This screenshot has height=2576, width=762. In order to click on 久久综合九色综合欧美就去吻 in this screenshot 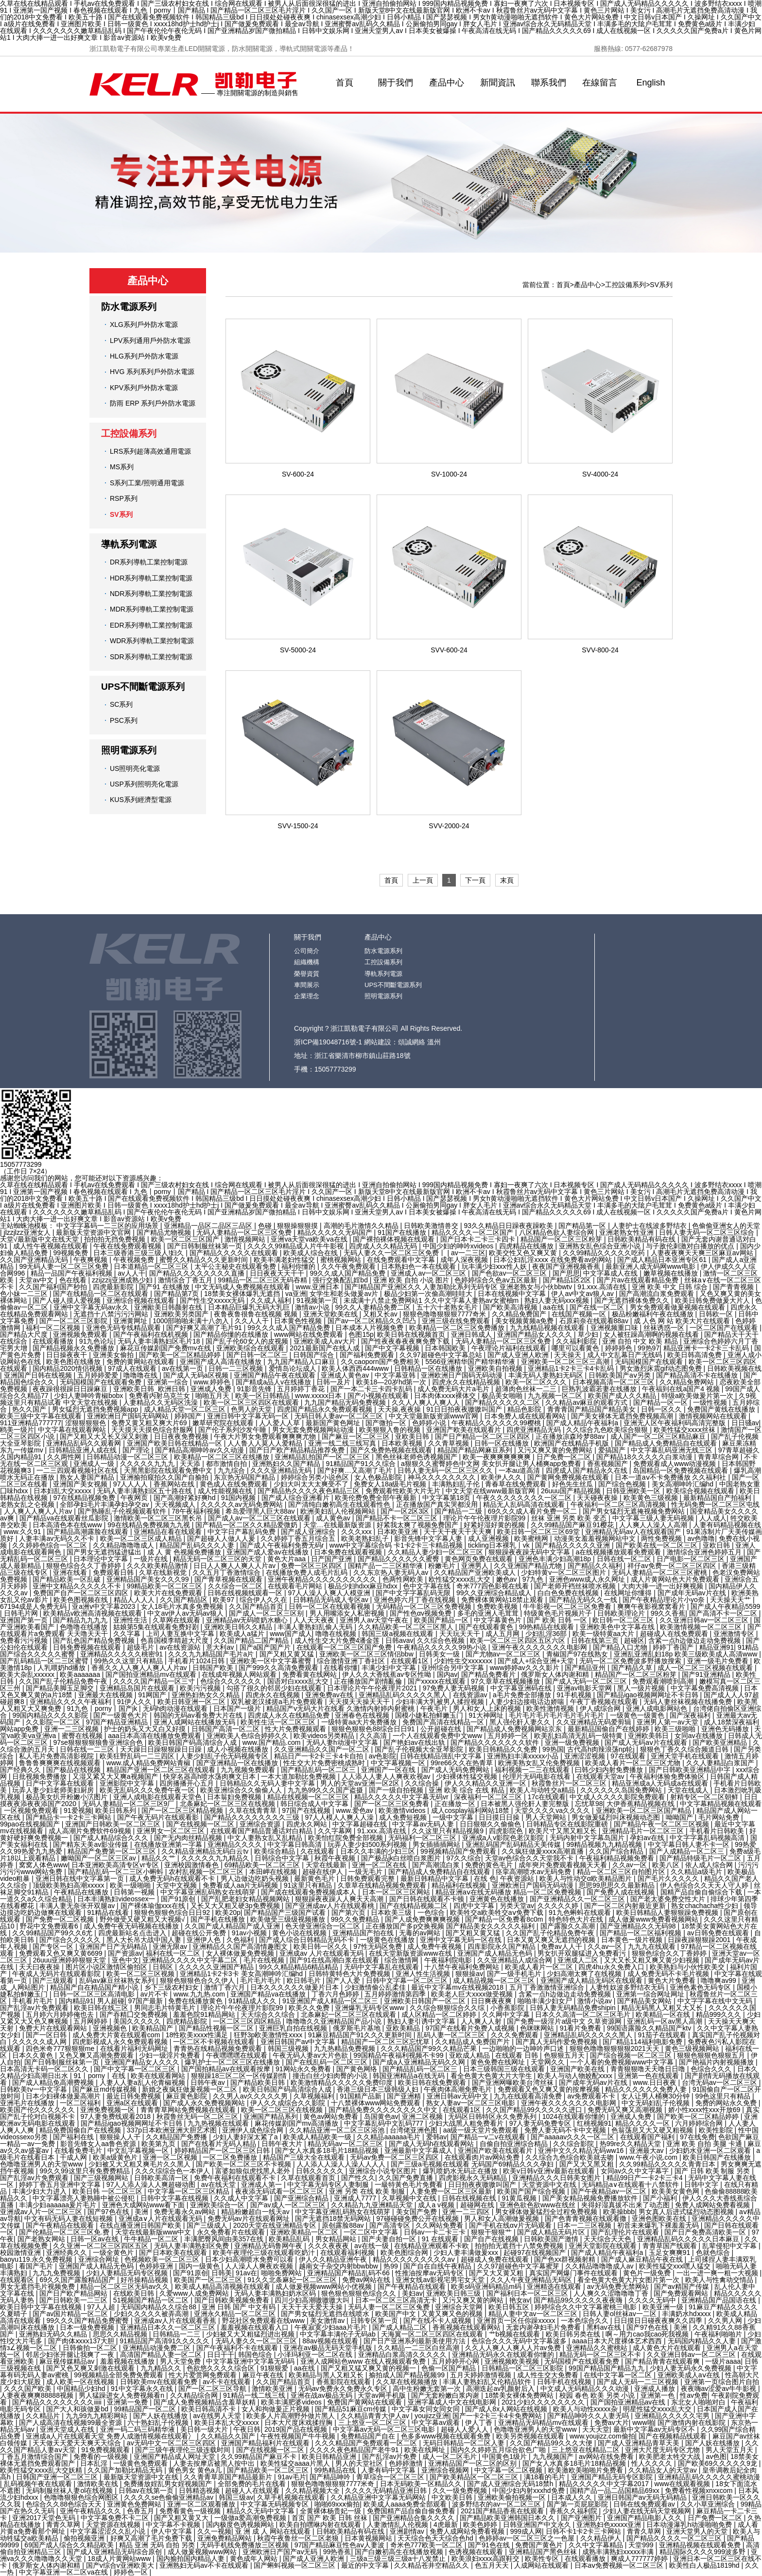, I will do `click(570, 2157)`.